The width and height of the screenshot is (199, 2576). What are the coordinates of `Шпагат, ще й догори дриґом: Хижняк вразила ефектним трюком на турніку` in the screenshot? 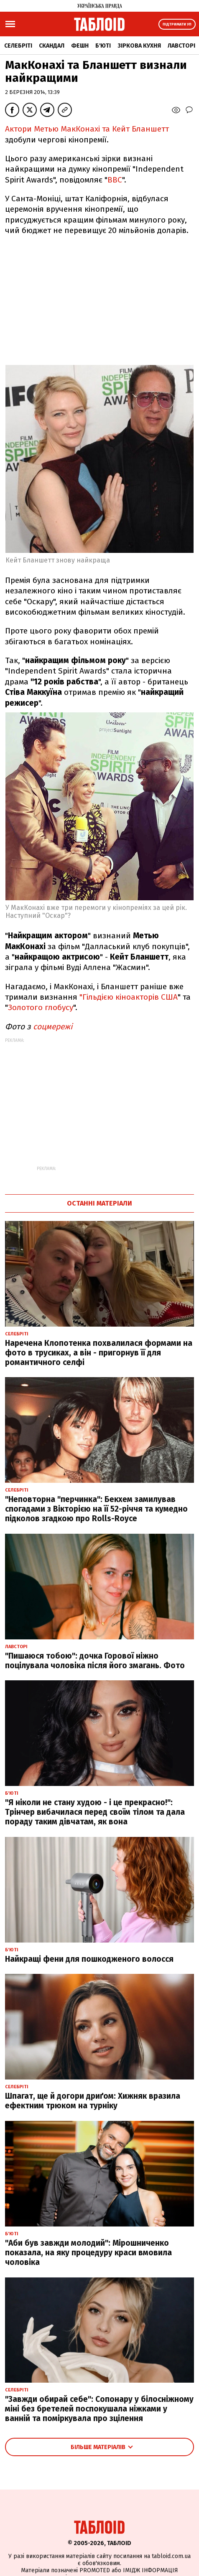 It's located at (92, 2100).